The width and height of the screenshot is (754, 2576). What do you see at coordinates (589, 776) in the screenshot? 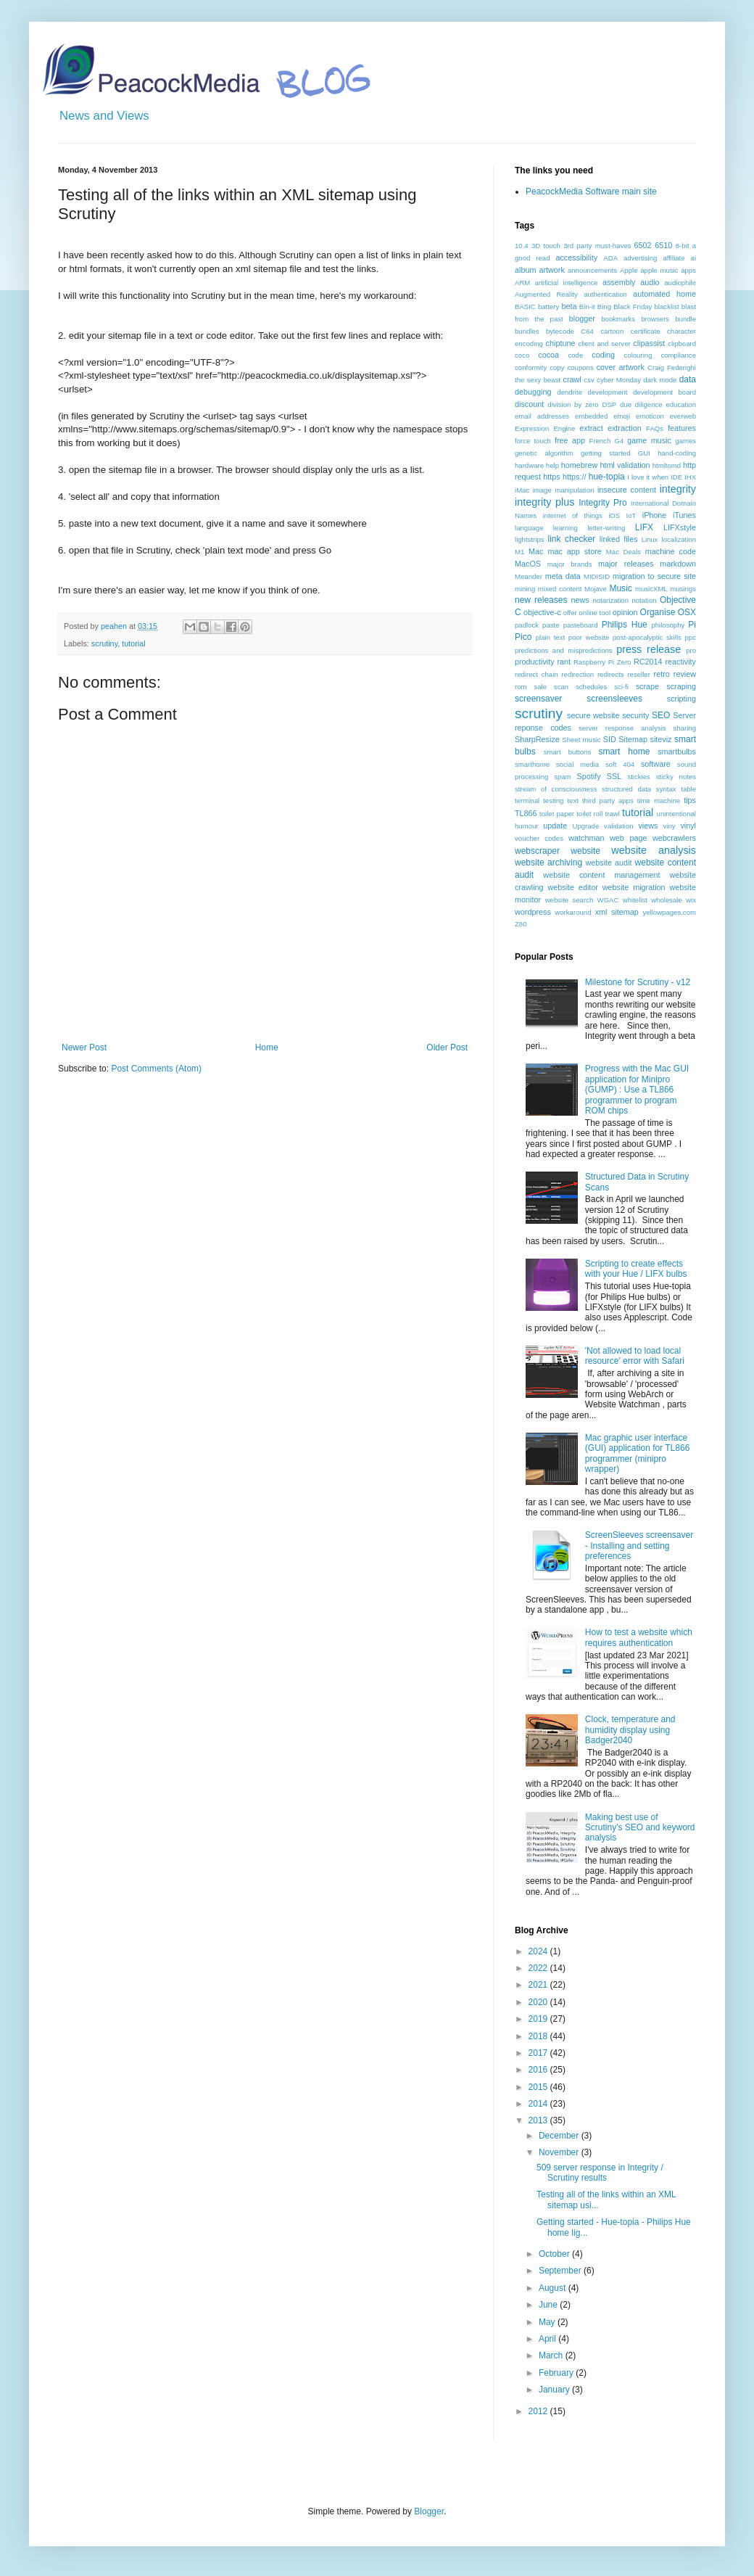
I see `Spotify` at bounding box center [589, 776].